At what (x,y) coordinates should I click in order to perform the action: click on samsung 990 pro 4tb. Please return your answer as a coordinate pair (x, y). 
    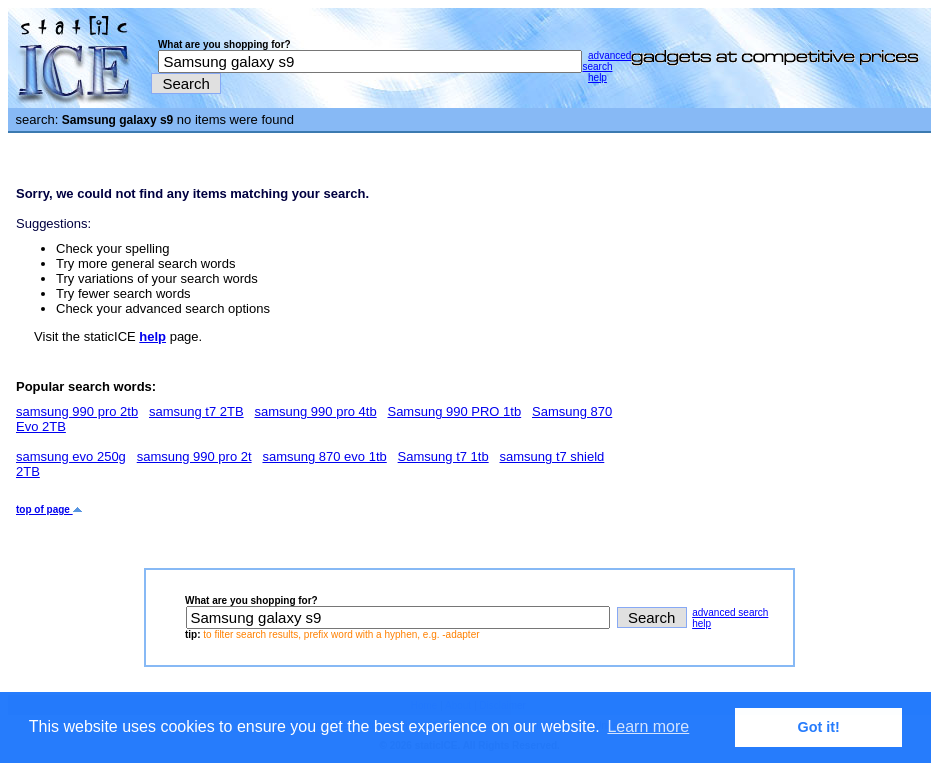
    Looking at the image, I should click on (315, 411).